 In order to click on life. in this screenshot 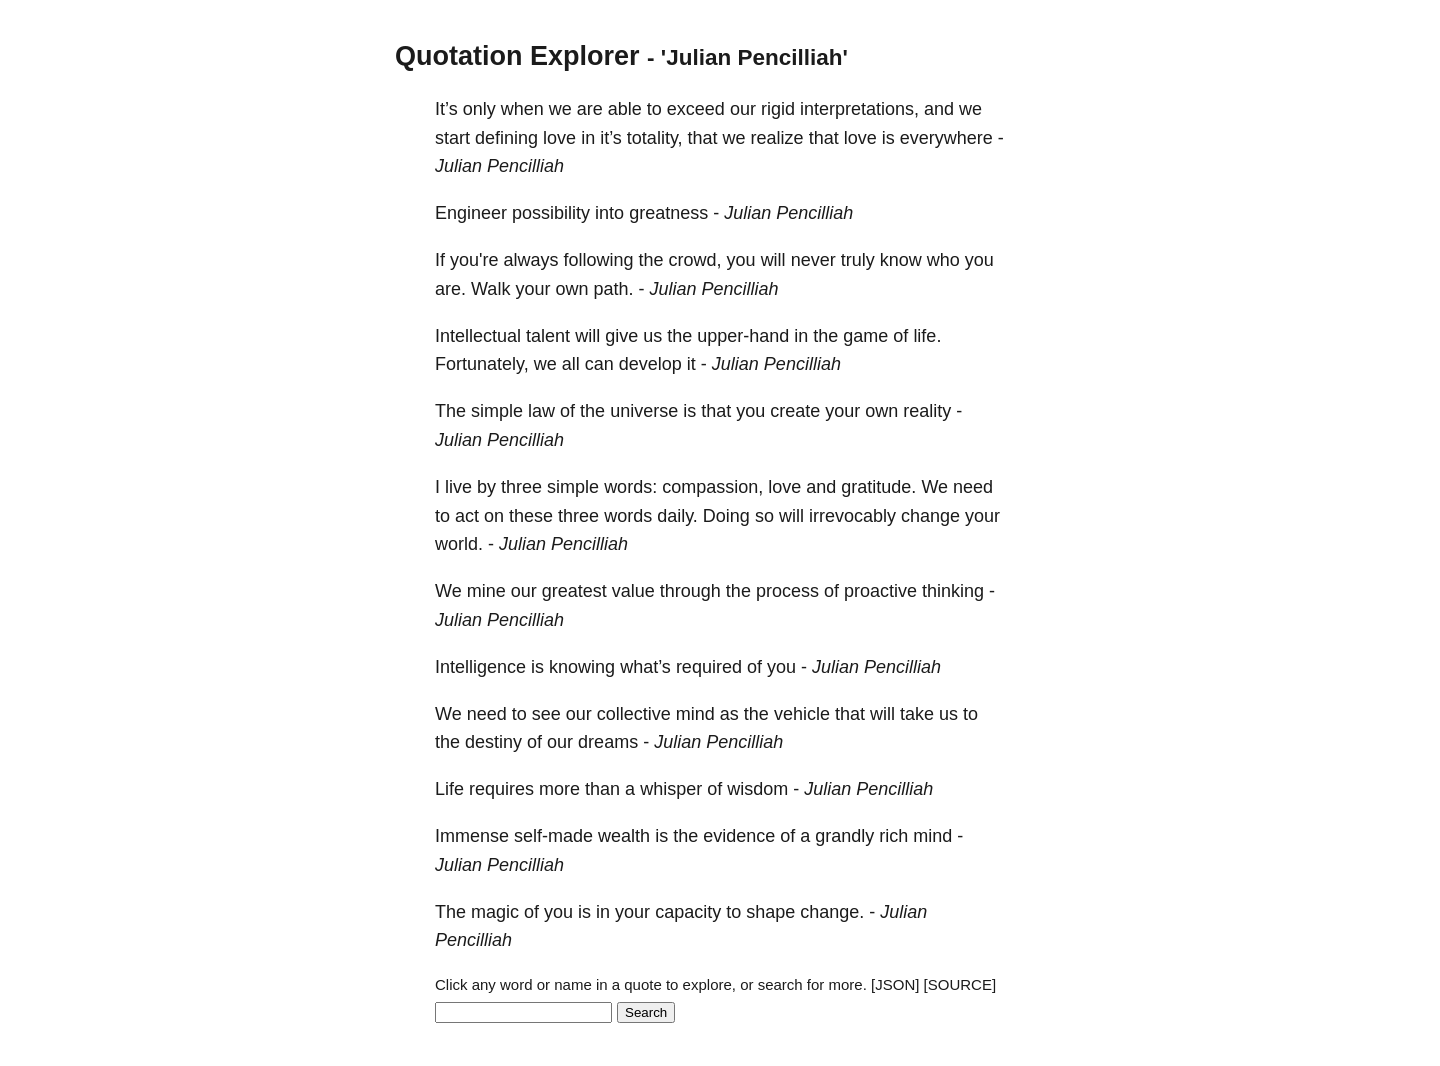, I will do `click(927, 336)`.